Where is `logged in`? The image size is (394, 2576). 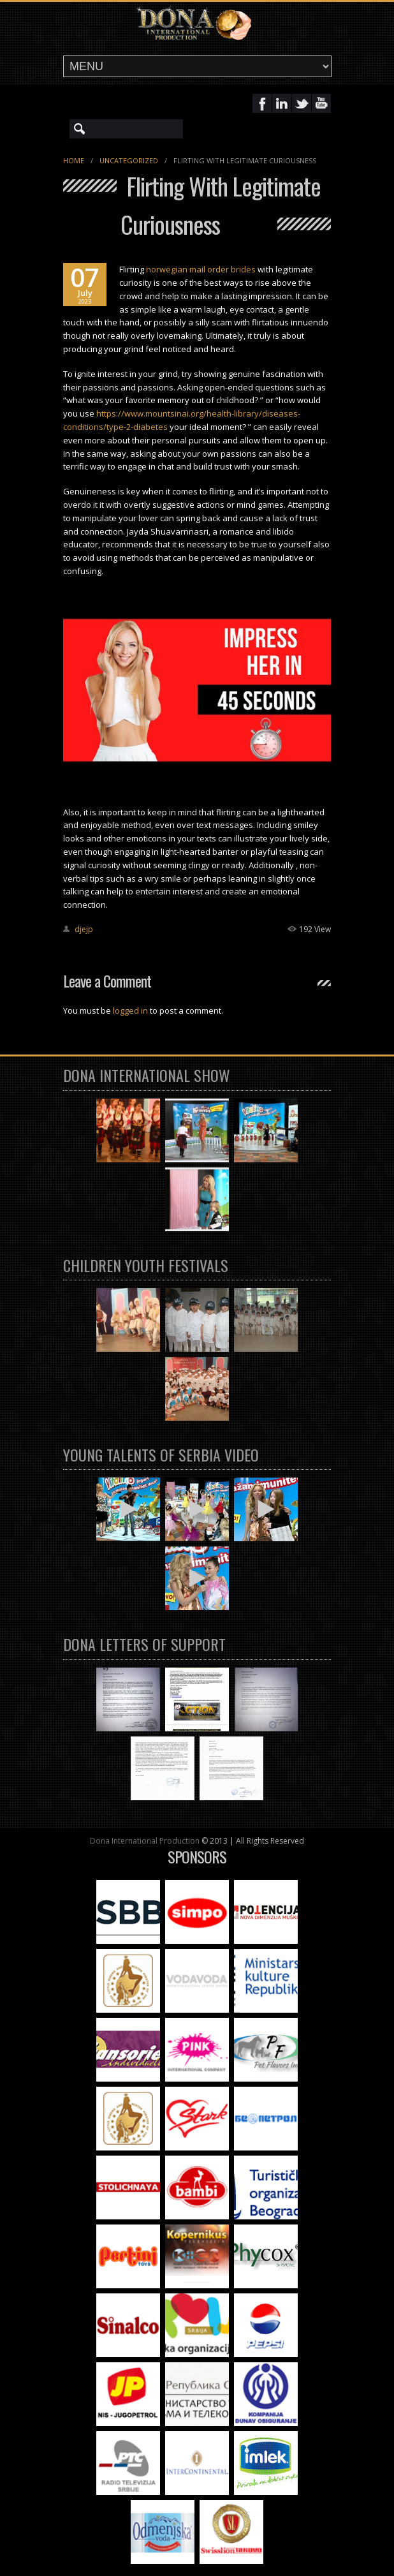
logged in is located at coordinates (130, 1010).